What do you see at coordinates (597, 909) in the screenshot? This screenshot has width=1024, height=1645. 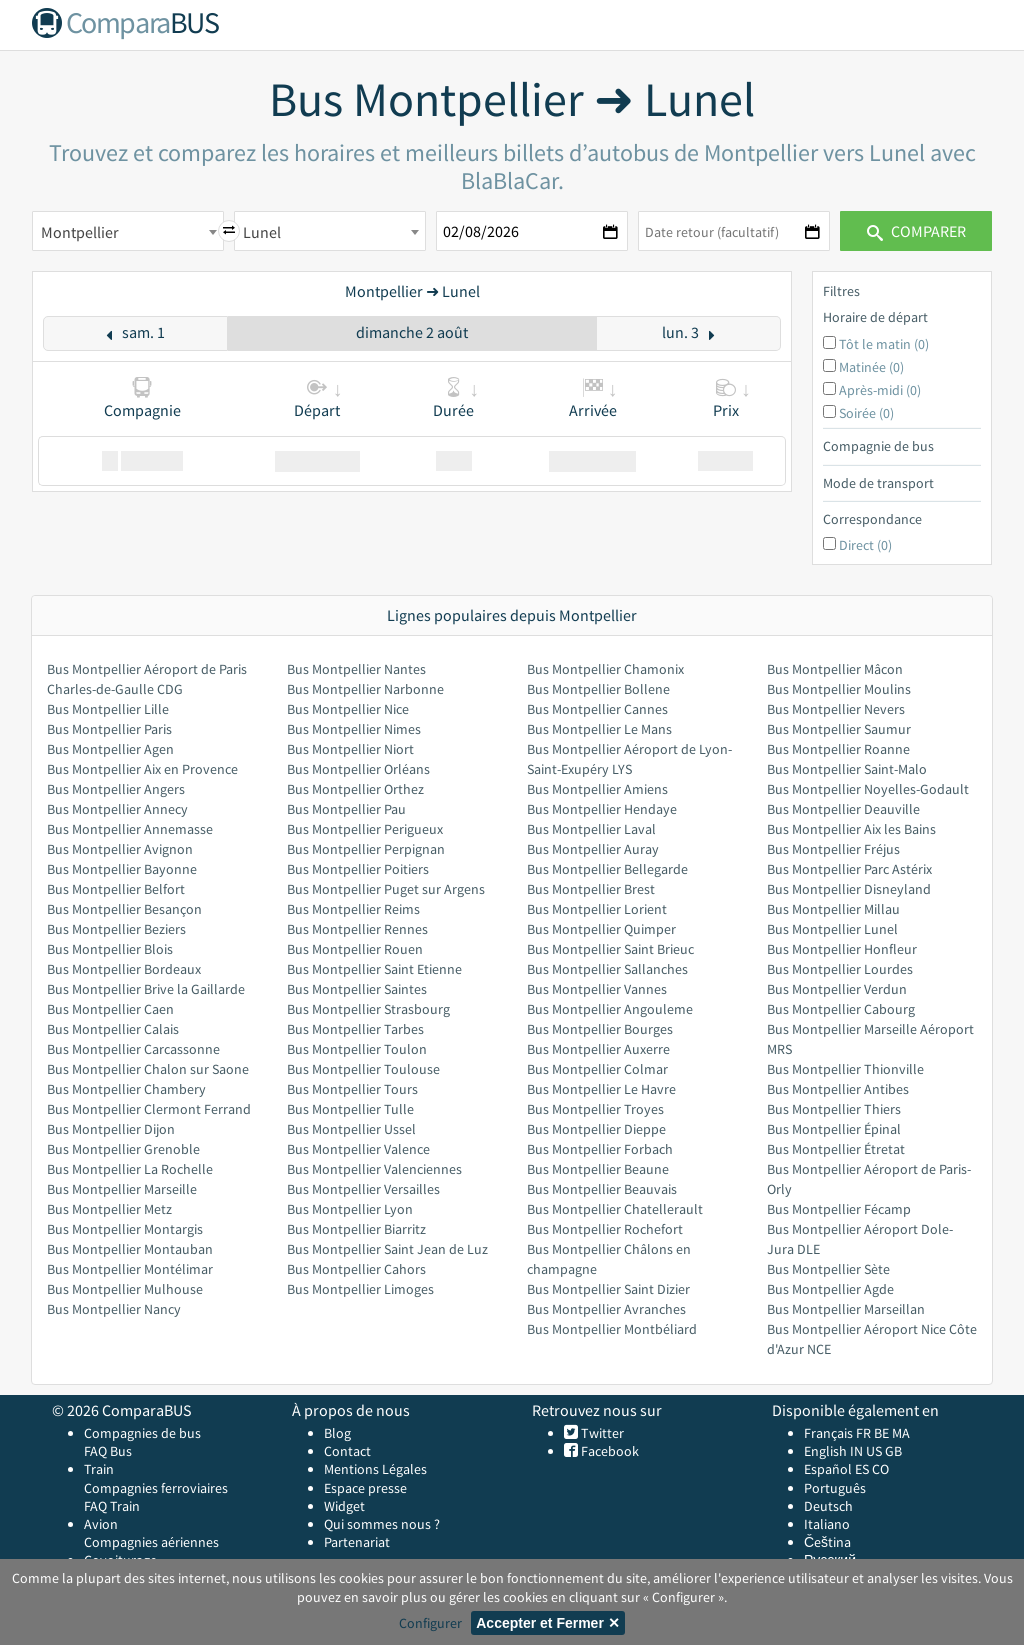 I see `Bus Montpellier Lorient` at bounding box center [597, 909].